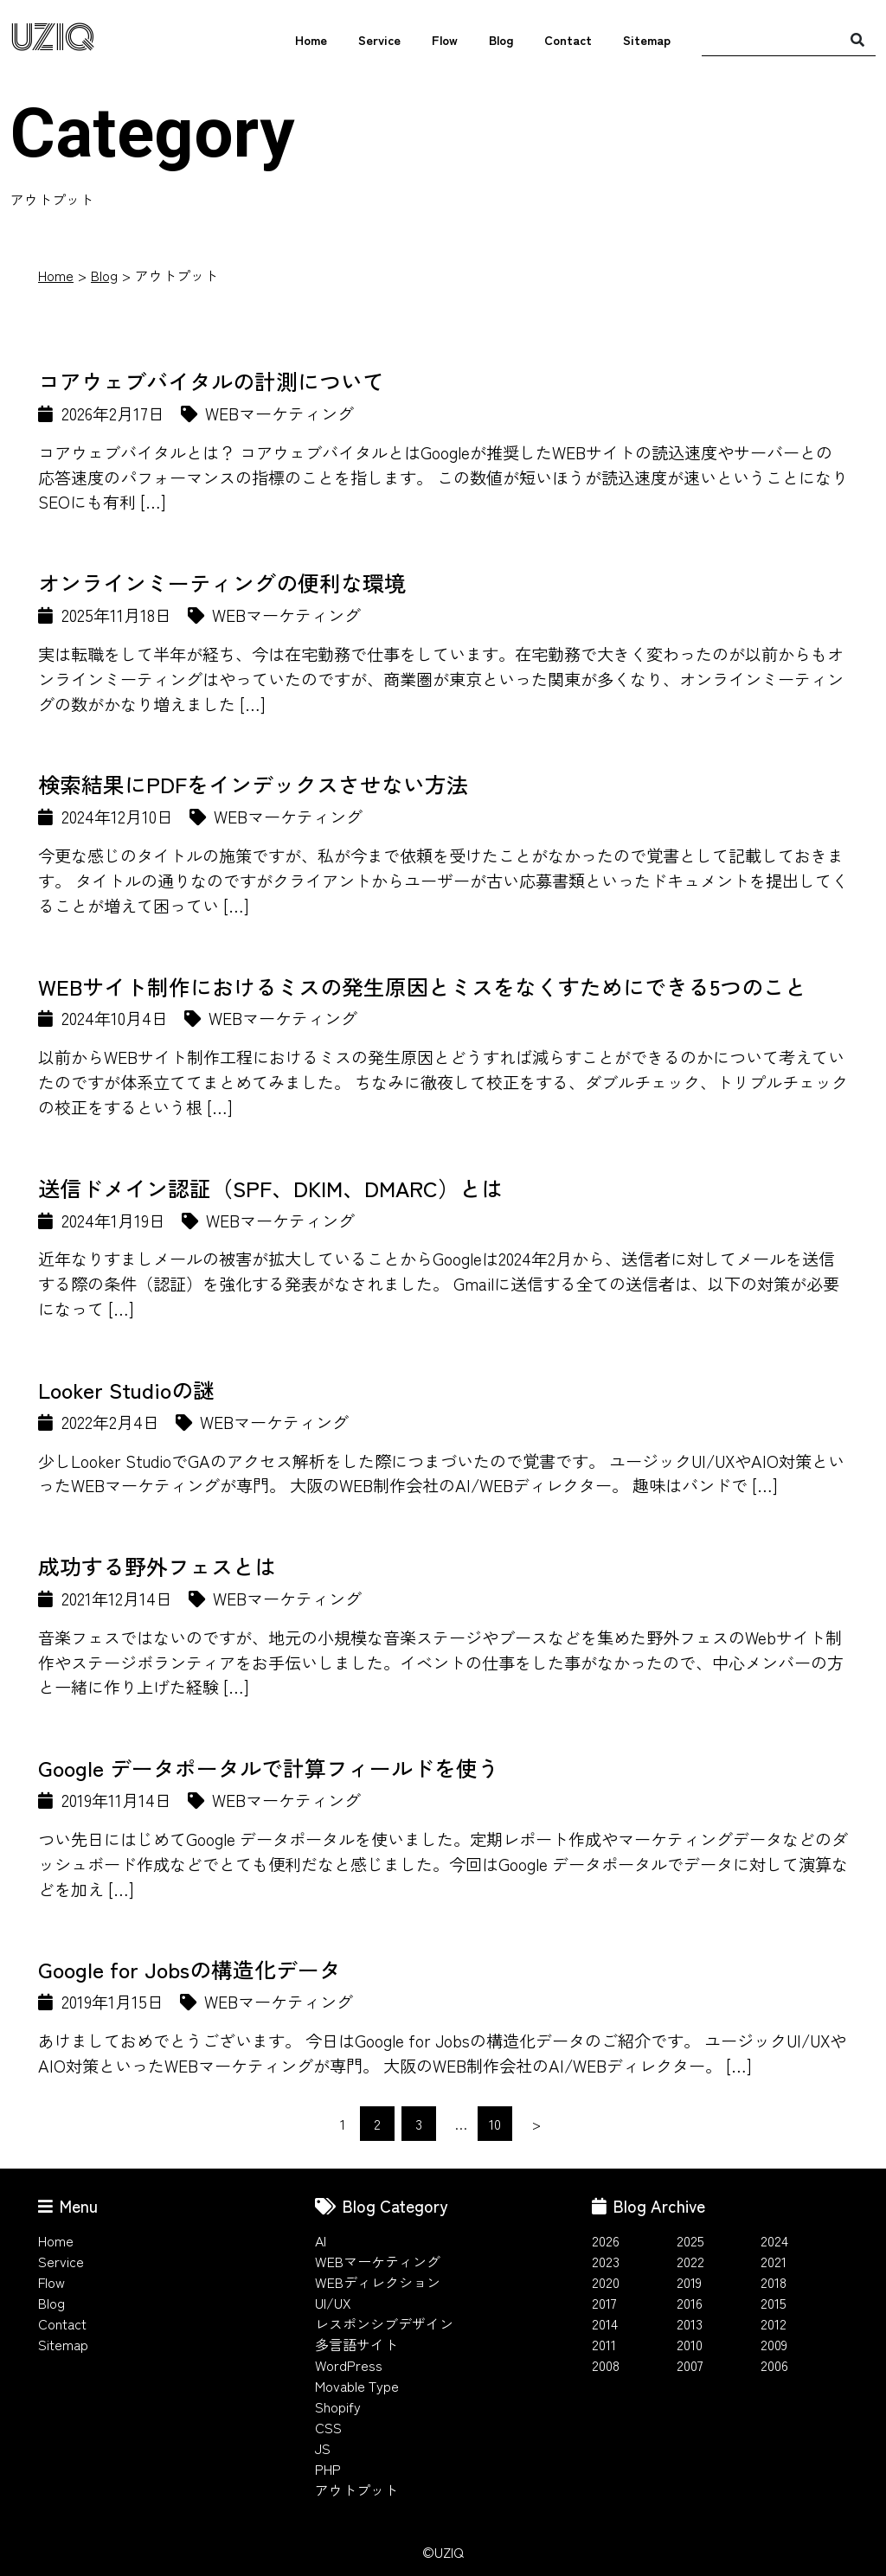 Image resolution: width=886 pixels, height=2576 pixels. I want to click on 2012, so click(773, 2323).